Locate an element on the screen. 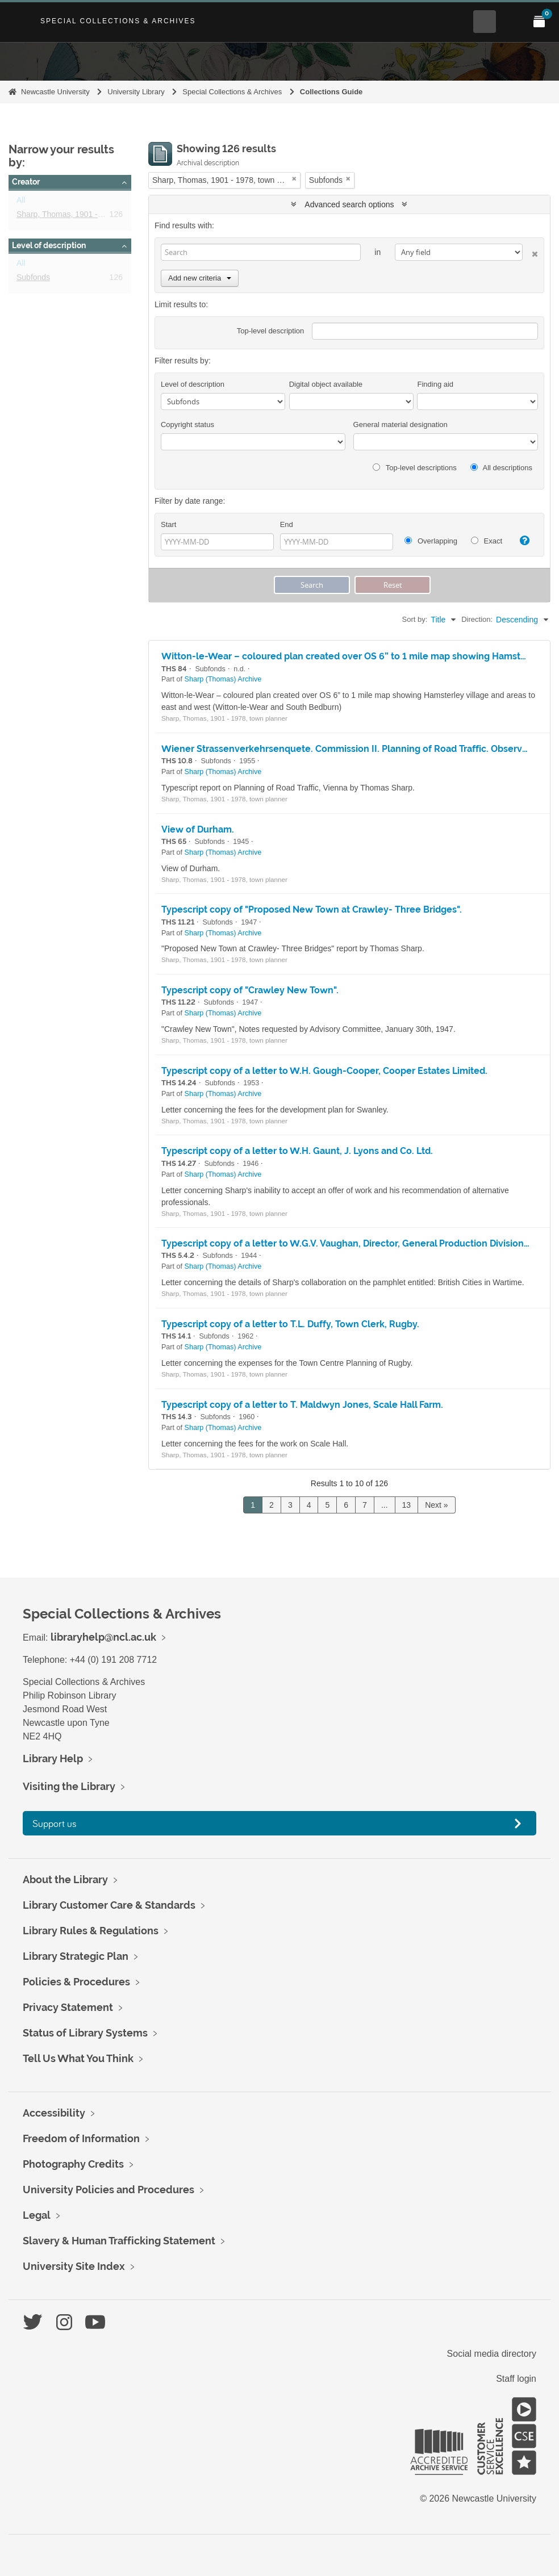 The width and height of the screenshot is (559, 2576). Start is located at coordinates (168, 524).